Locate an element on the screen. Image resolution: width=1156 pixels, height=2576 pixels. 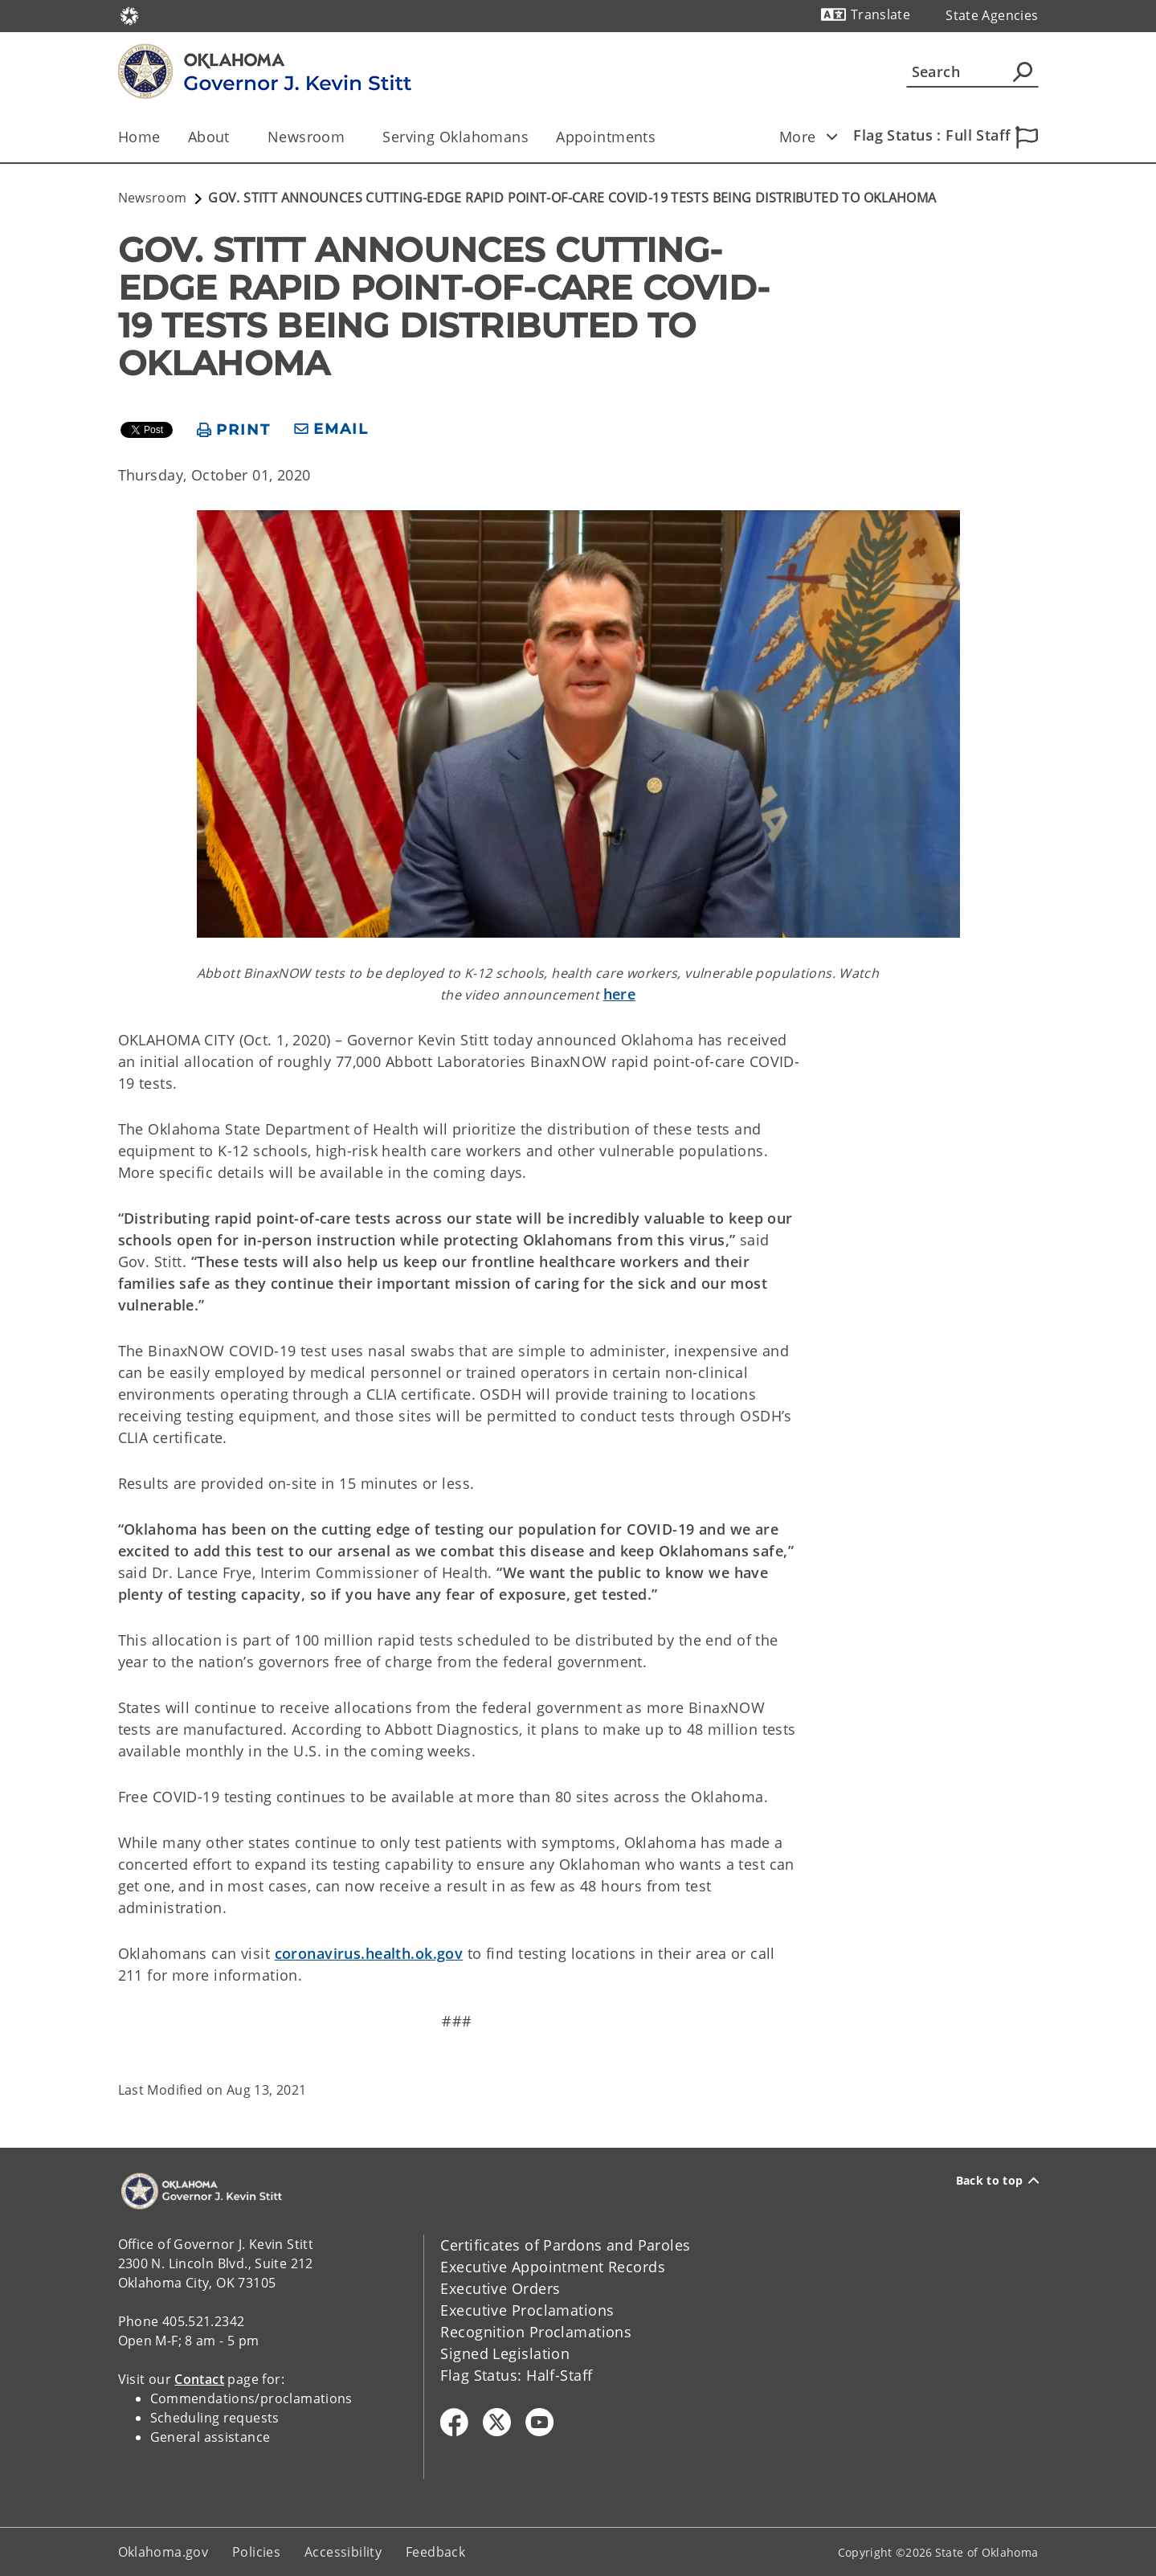
[Toggle the parent, Appointments, child items] is located at coordinates (661, 137).